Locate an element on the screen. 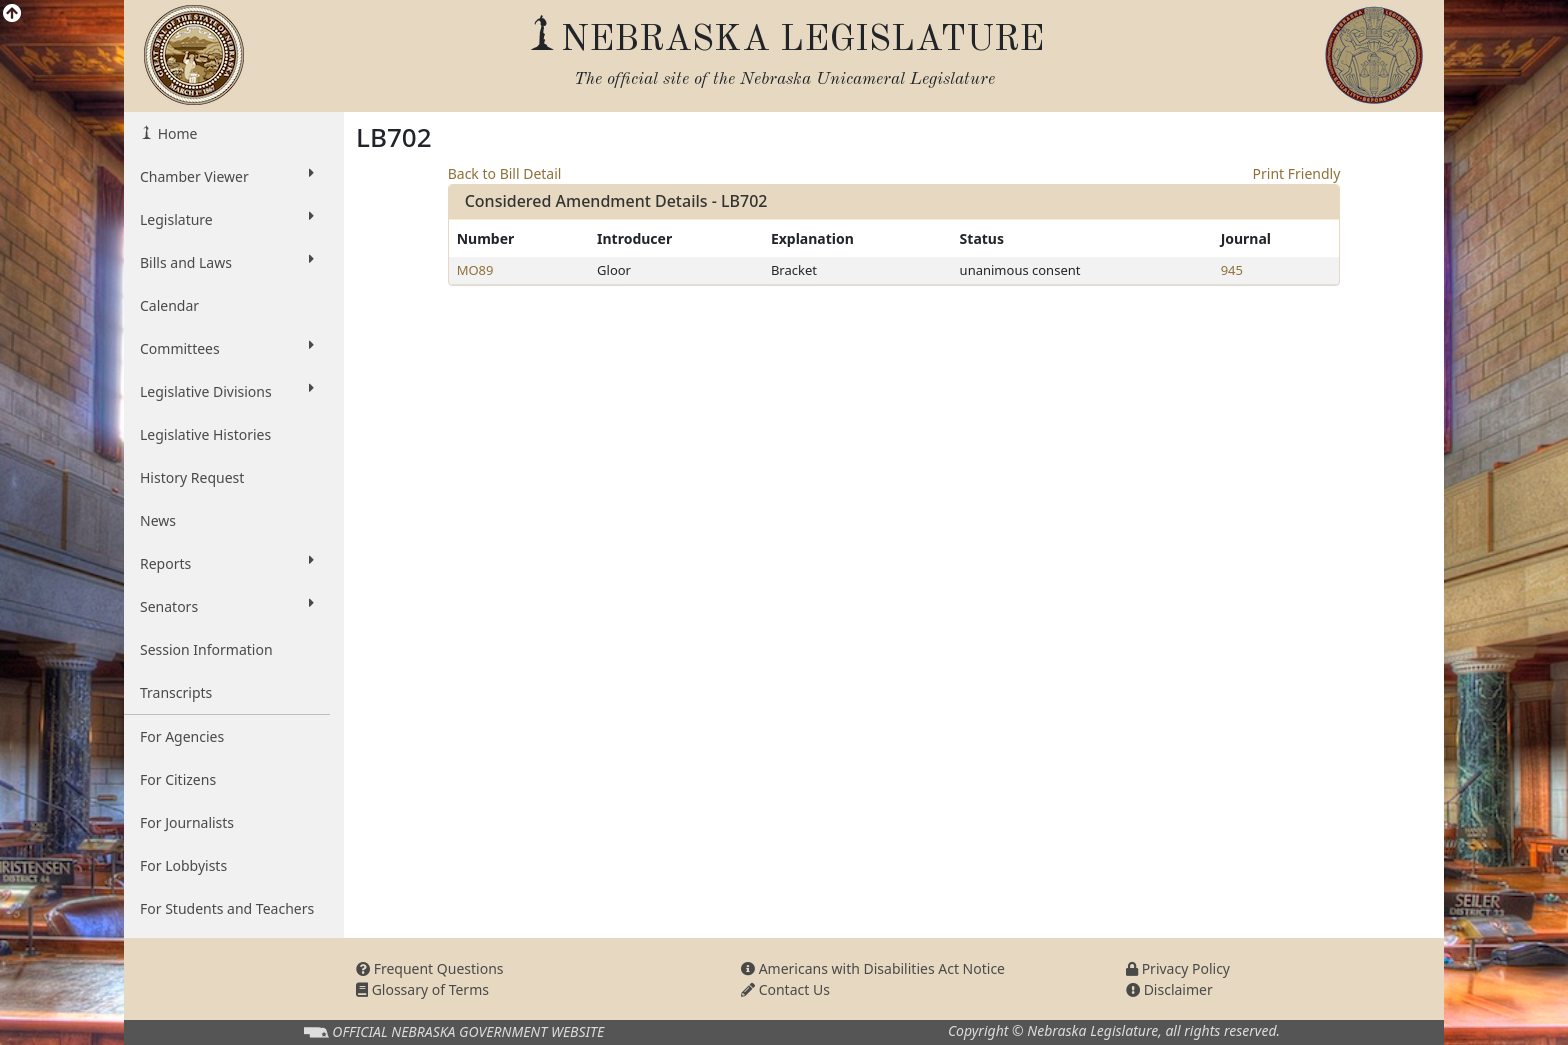  Privacy Policy is located at coordinates (1178, 968).